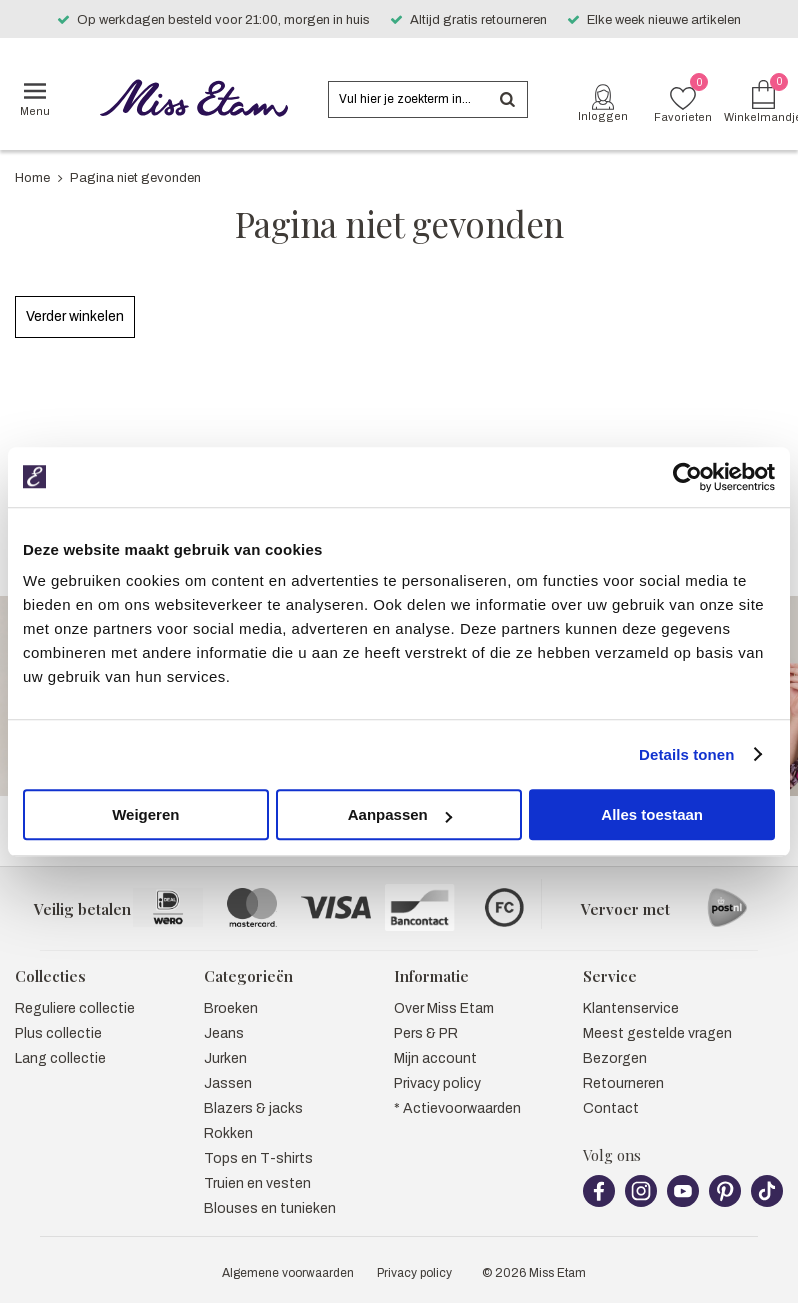  Describe the element at coordinates (253, 1108) in the screenshot. I see `Blazers & jacks` at that location.